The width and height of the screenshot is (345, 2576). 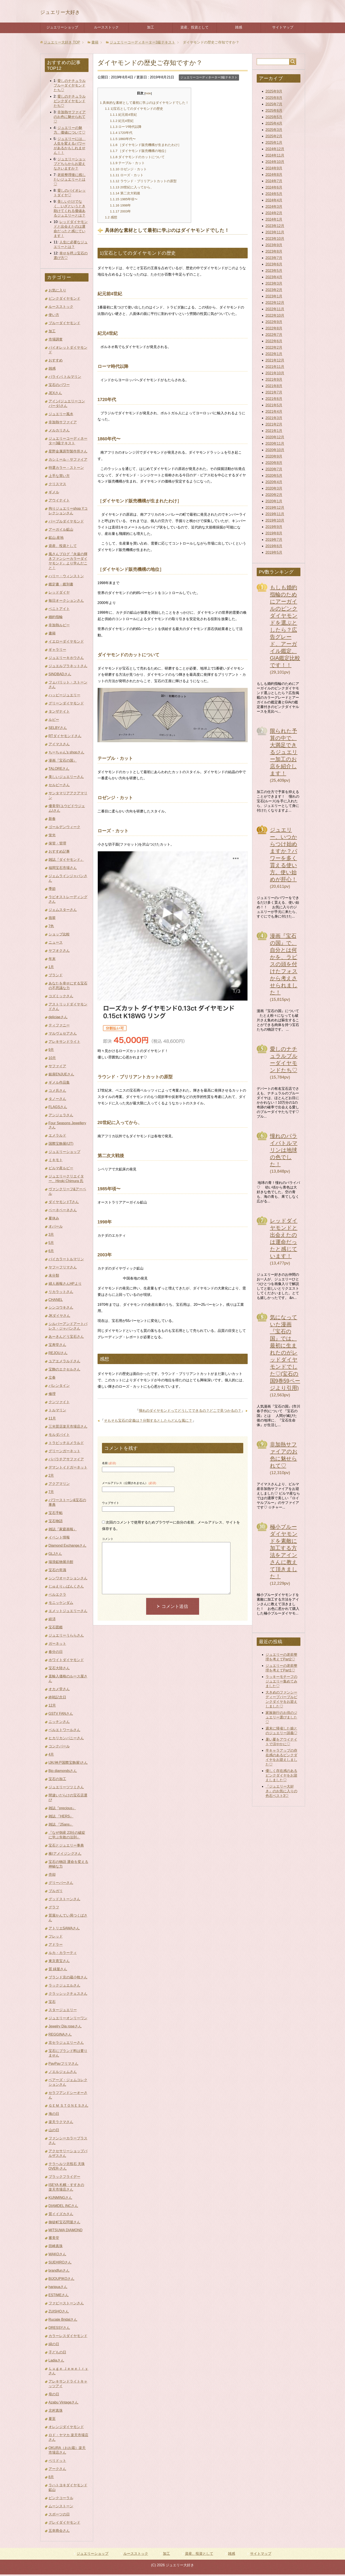 I want to click on 2023年7月, so click(x=274, y=259).